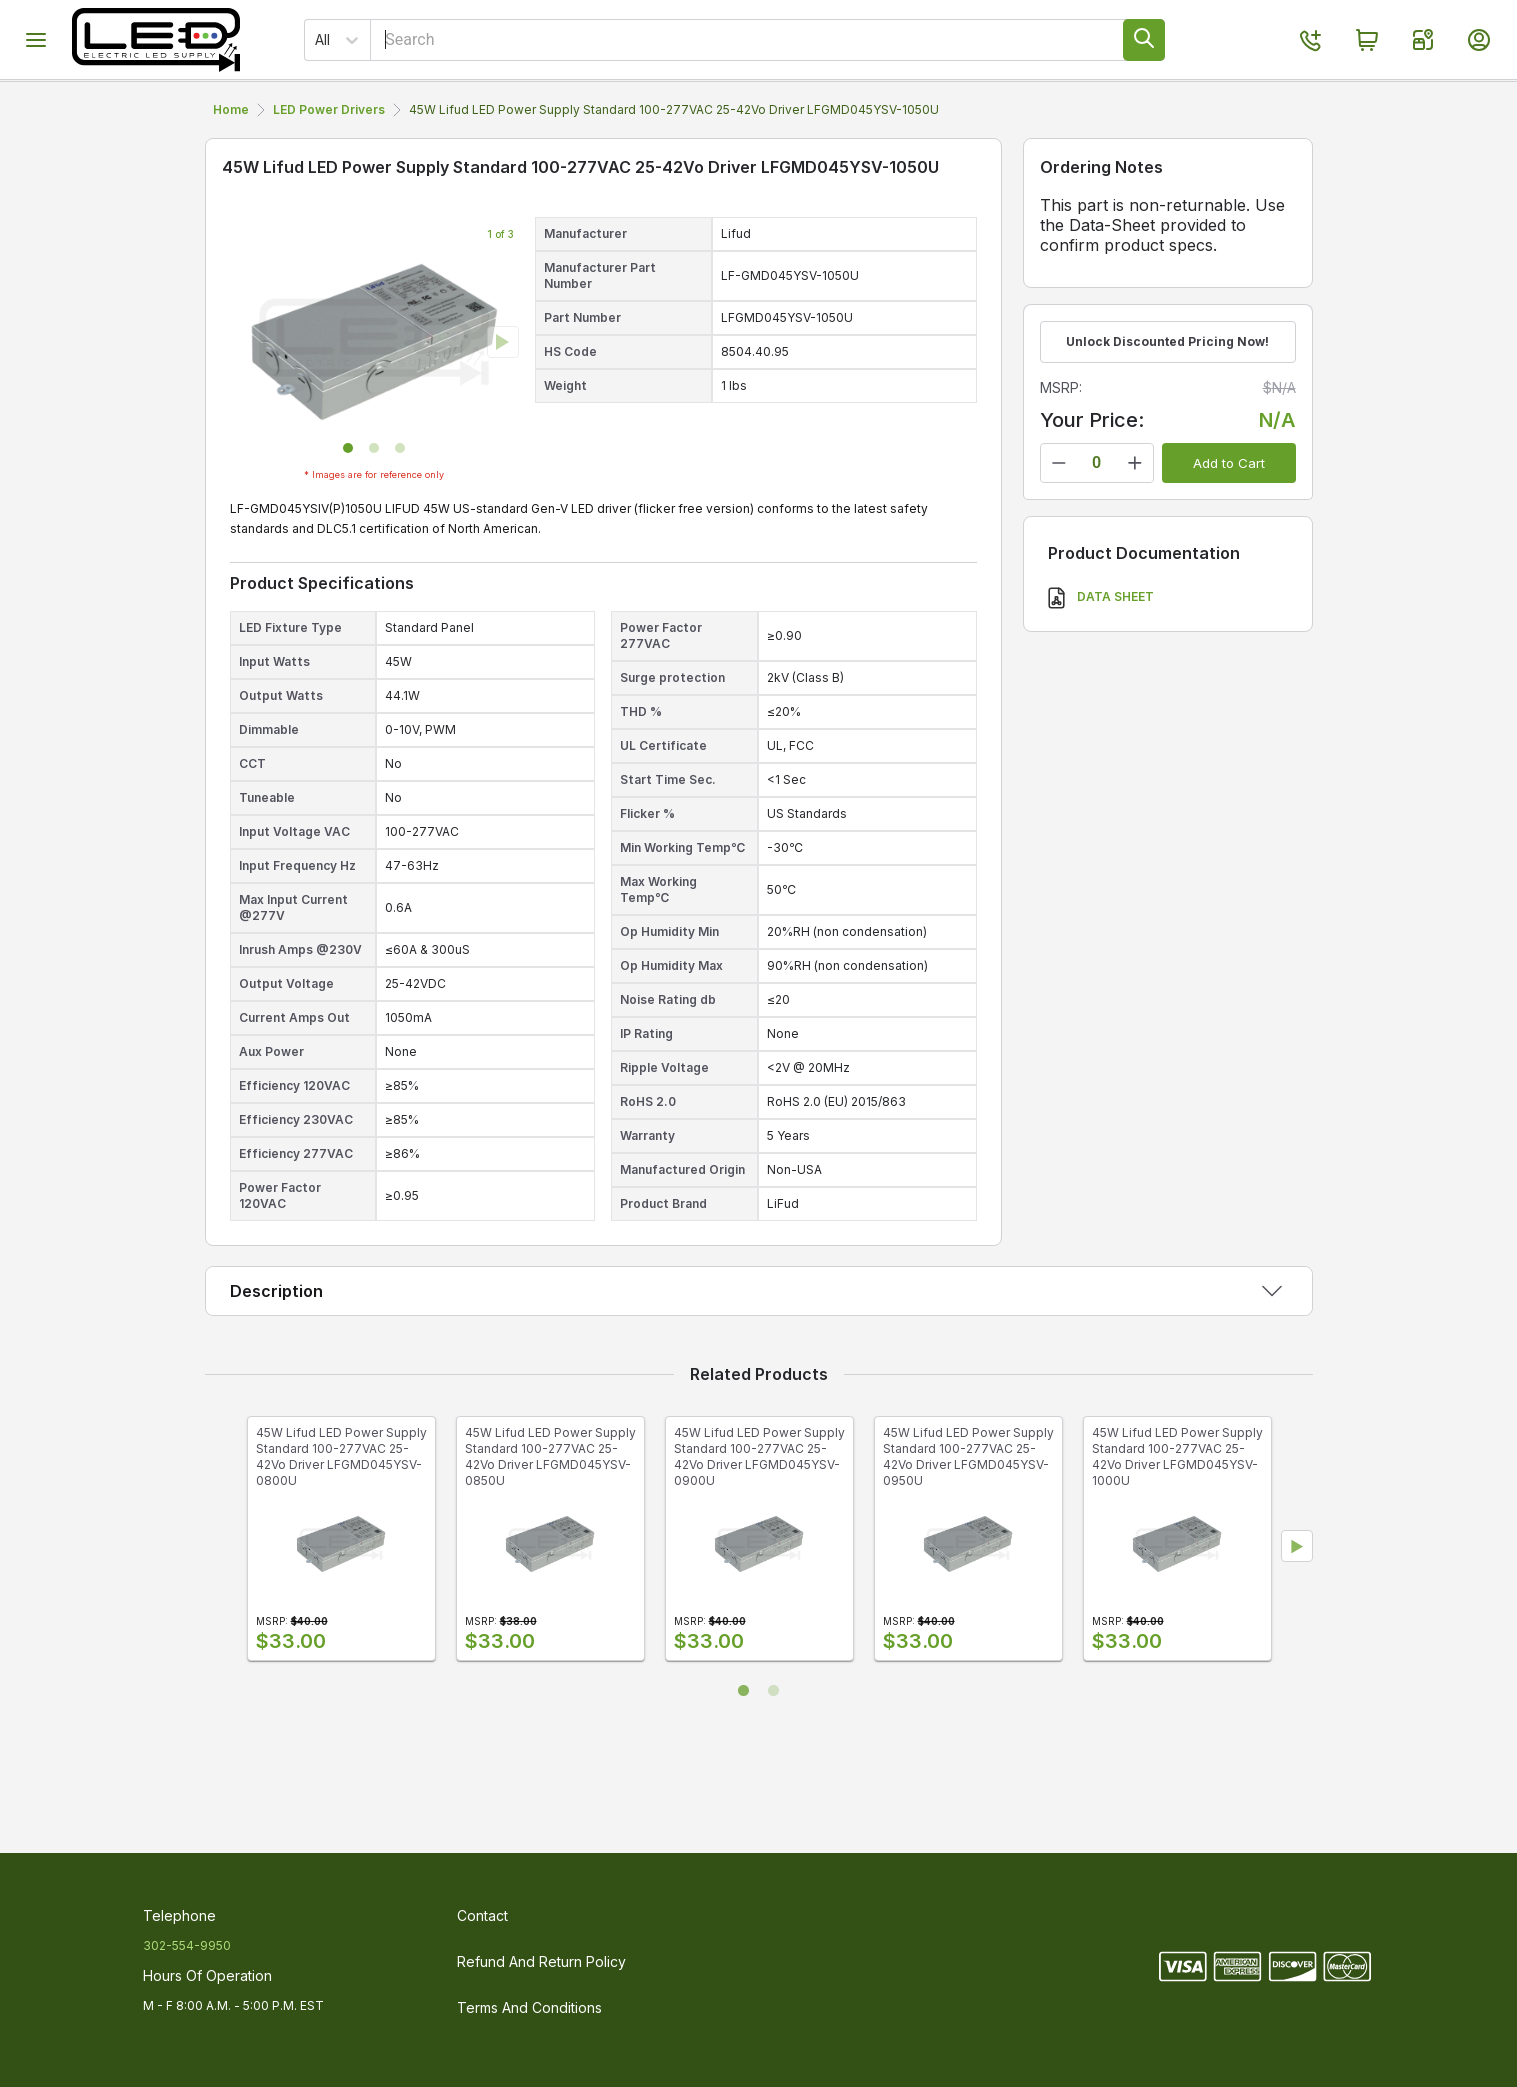 The width and height of the screenshot is (1517, 2087). What do you see at coordinates (958, 111) in the screenshot?
I see `Parts & Accessories` at bounding box center [958, 111].